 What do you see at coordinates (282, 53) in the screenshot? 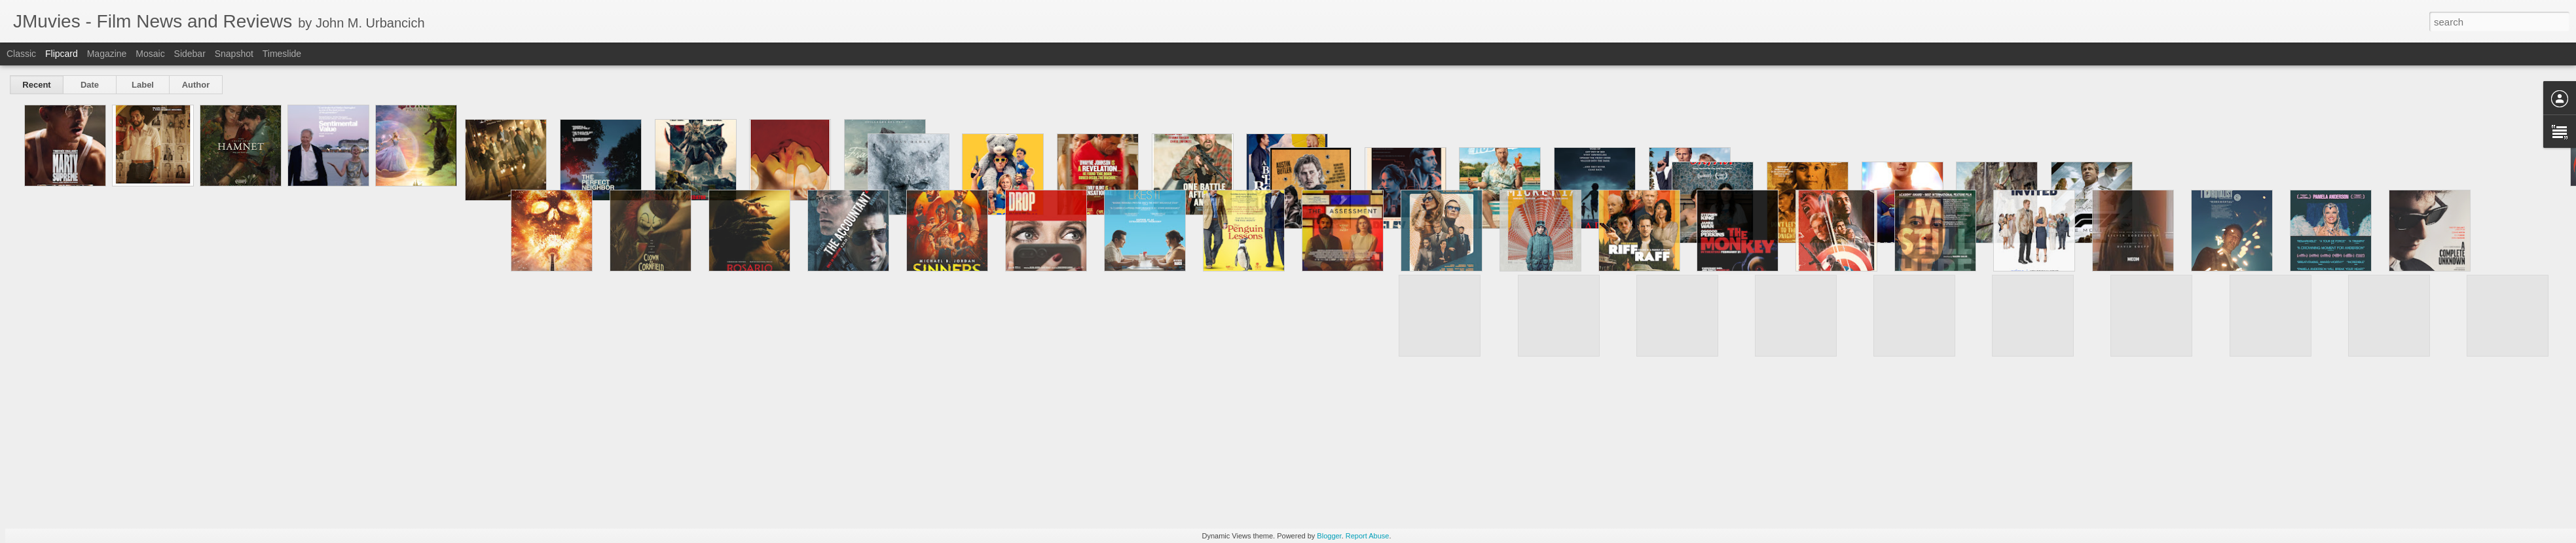
I see `Timeslide` at bounding box center [282, 53].